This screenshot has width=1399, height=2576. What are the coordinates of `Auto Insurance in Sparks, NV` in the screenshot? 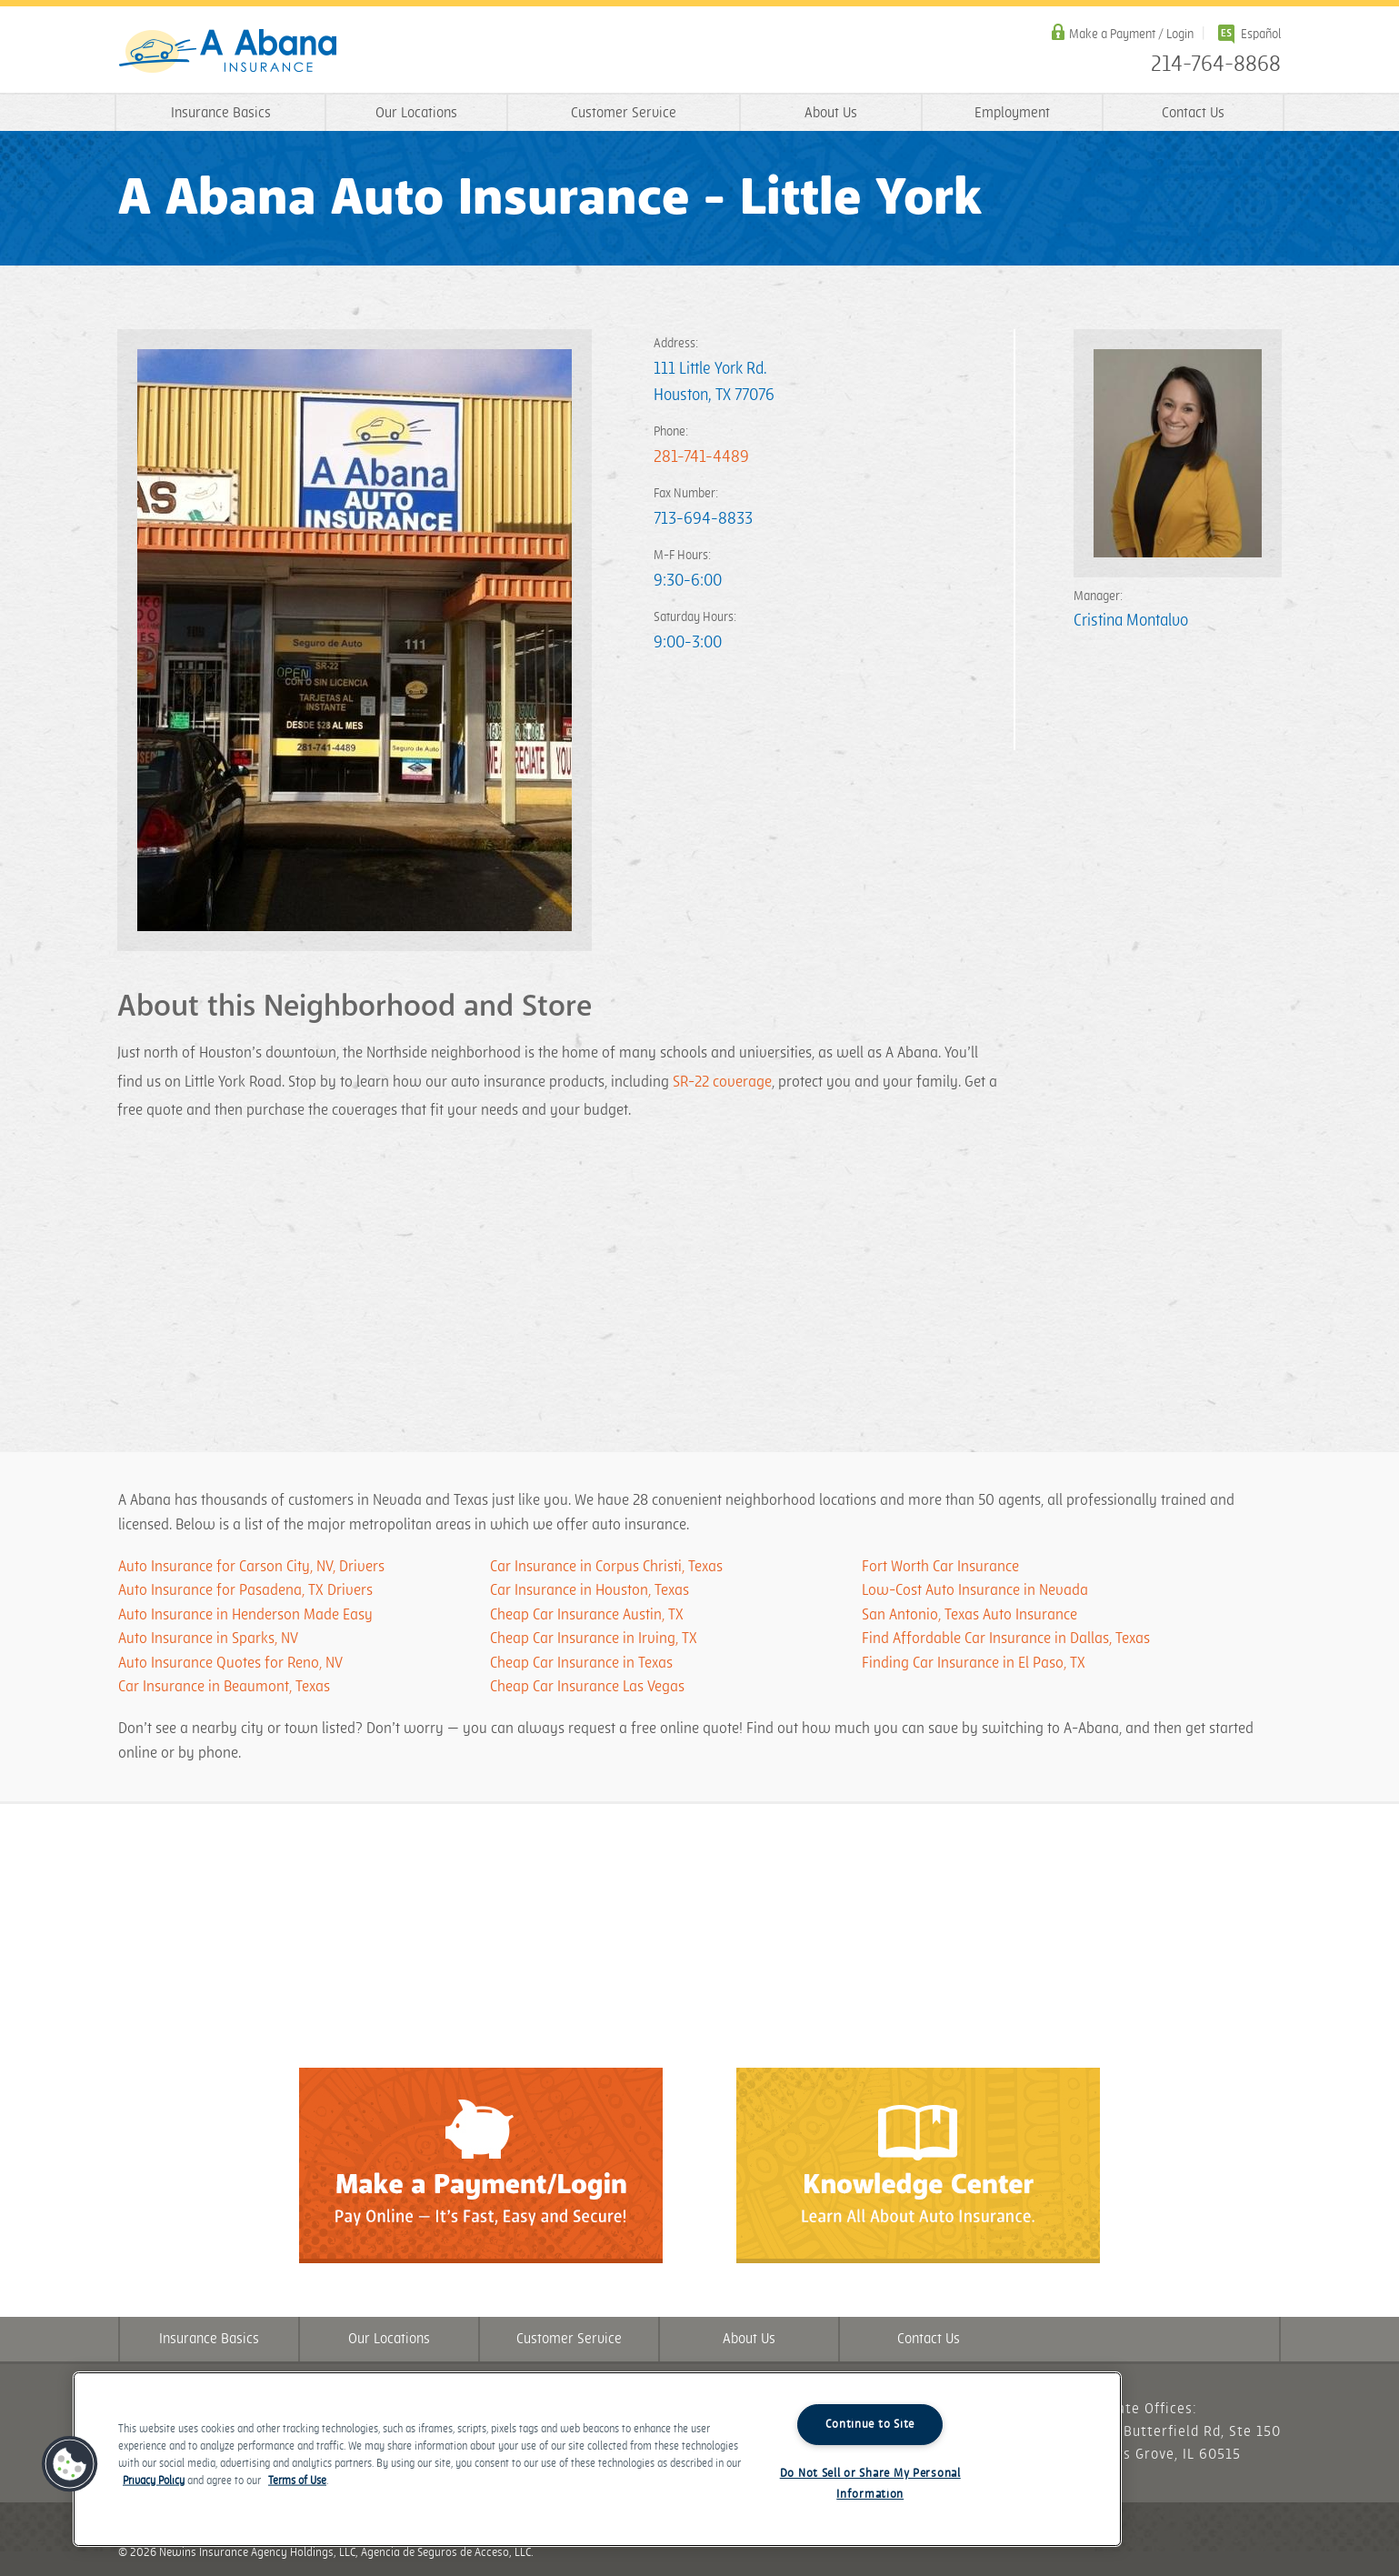 It's located at (208, 1638).